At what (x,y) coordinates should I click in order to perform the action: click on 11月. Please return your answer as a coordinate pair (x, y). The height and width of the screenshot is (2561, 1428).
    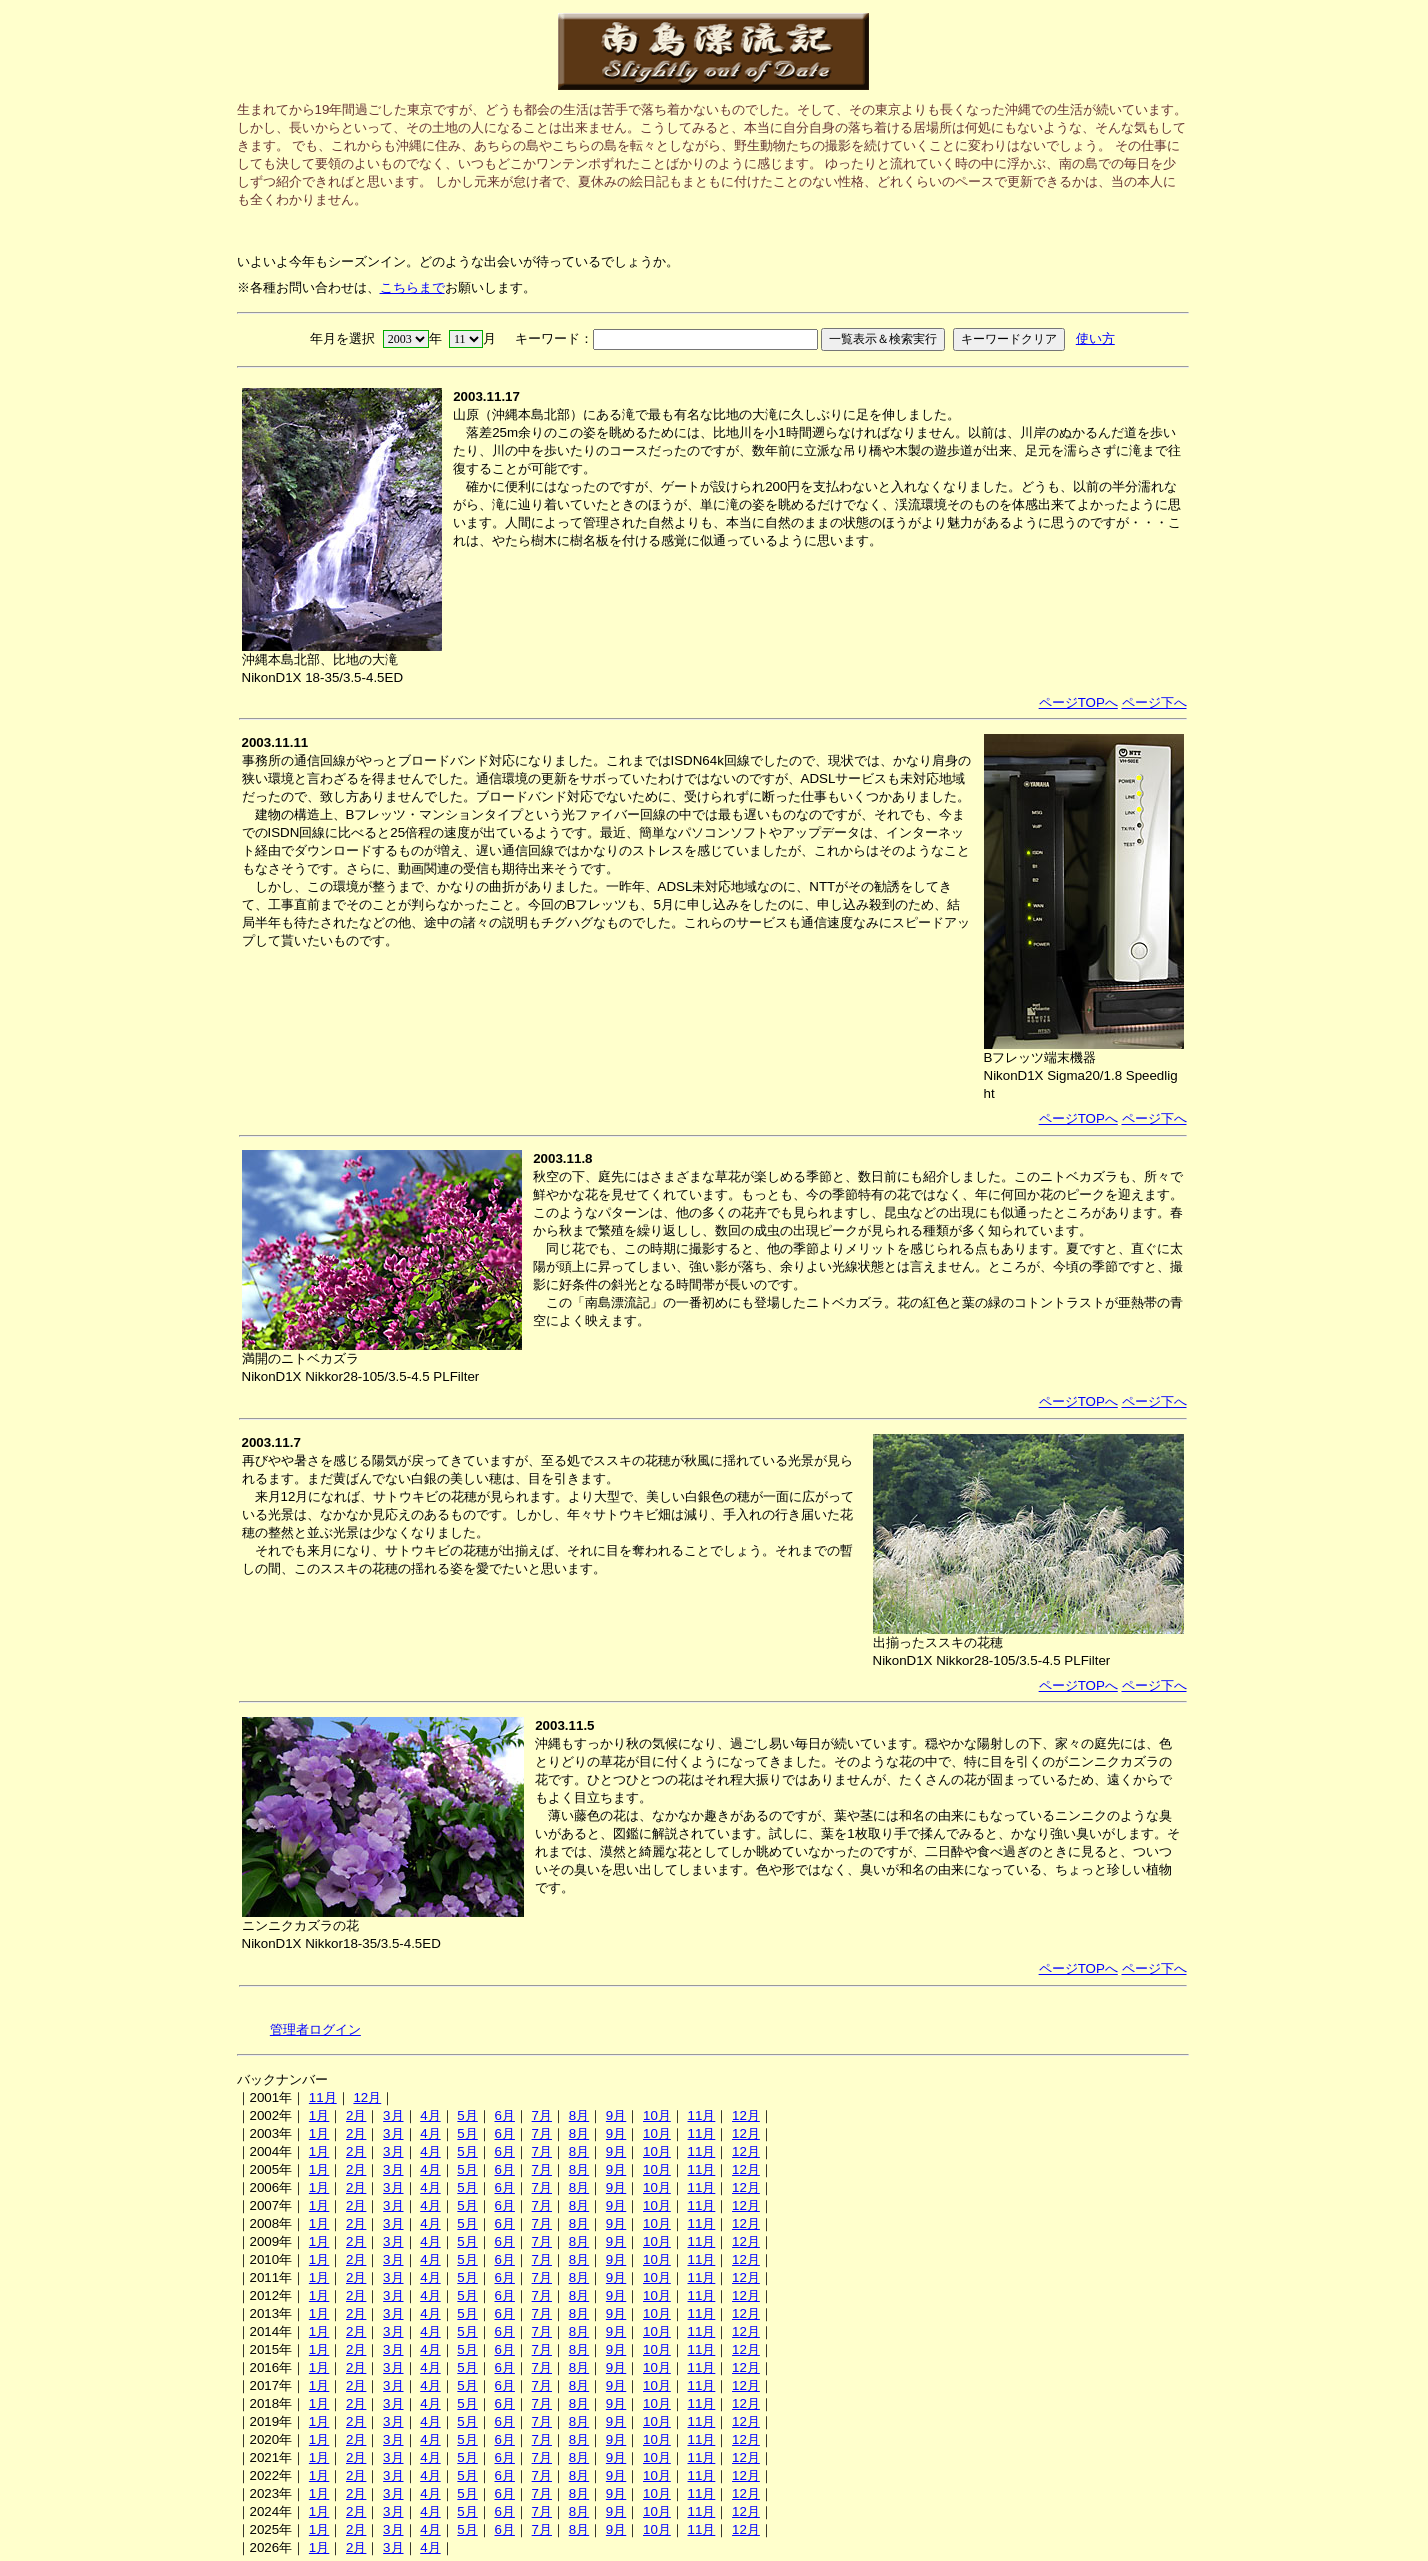
    Looking at the image, I should click on (323, 2097).